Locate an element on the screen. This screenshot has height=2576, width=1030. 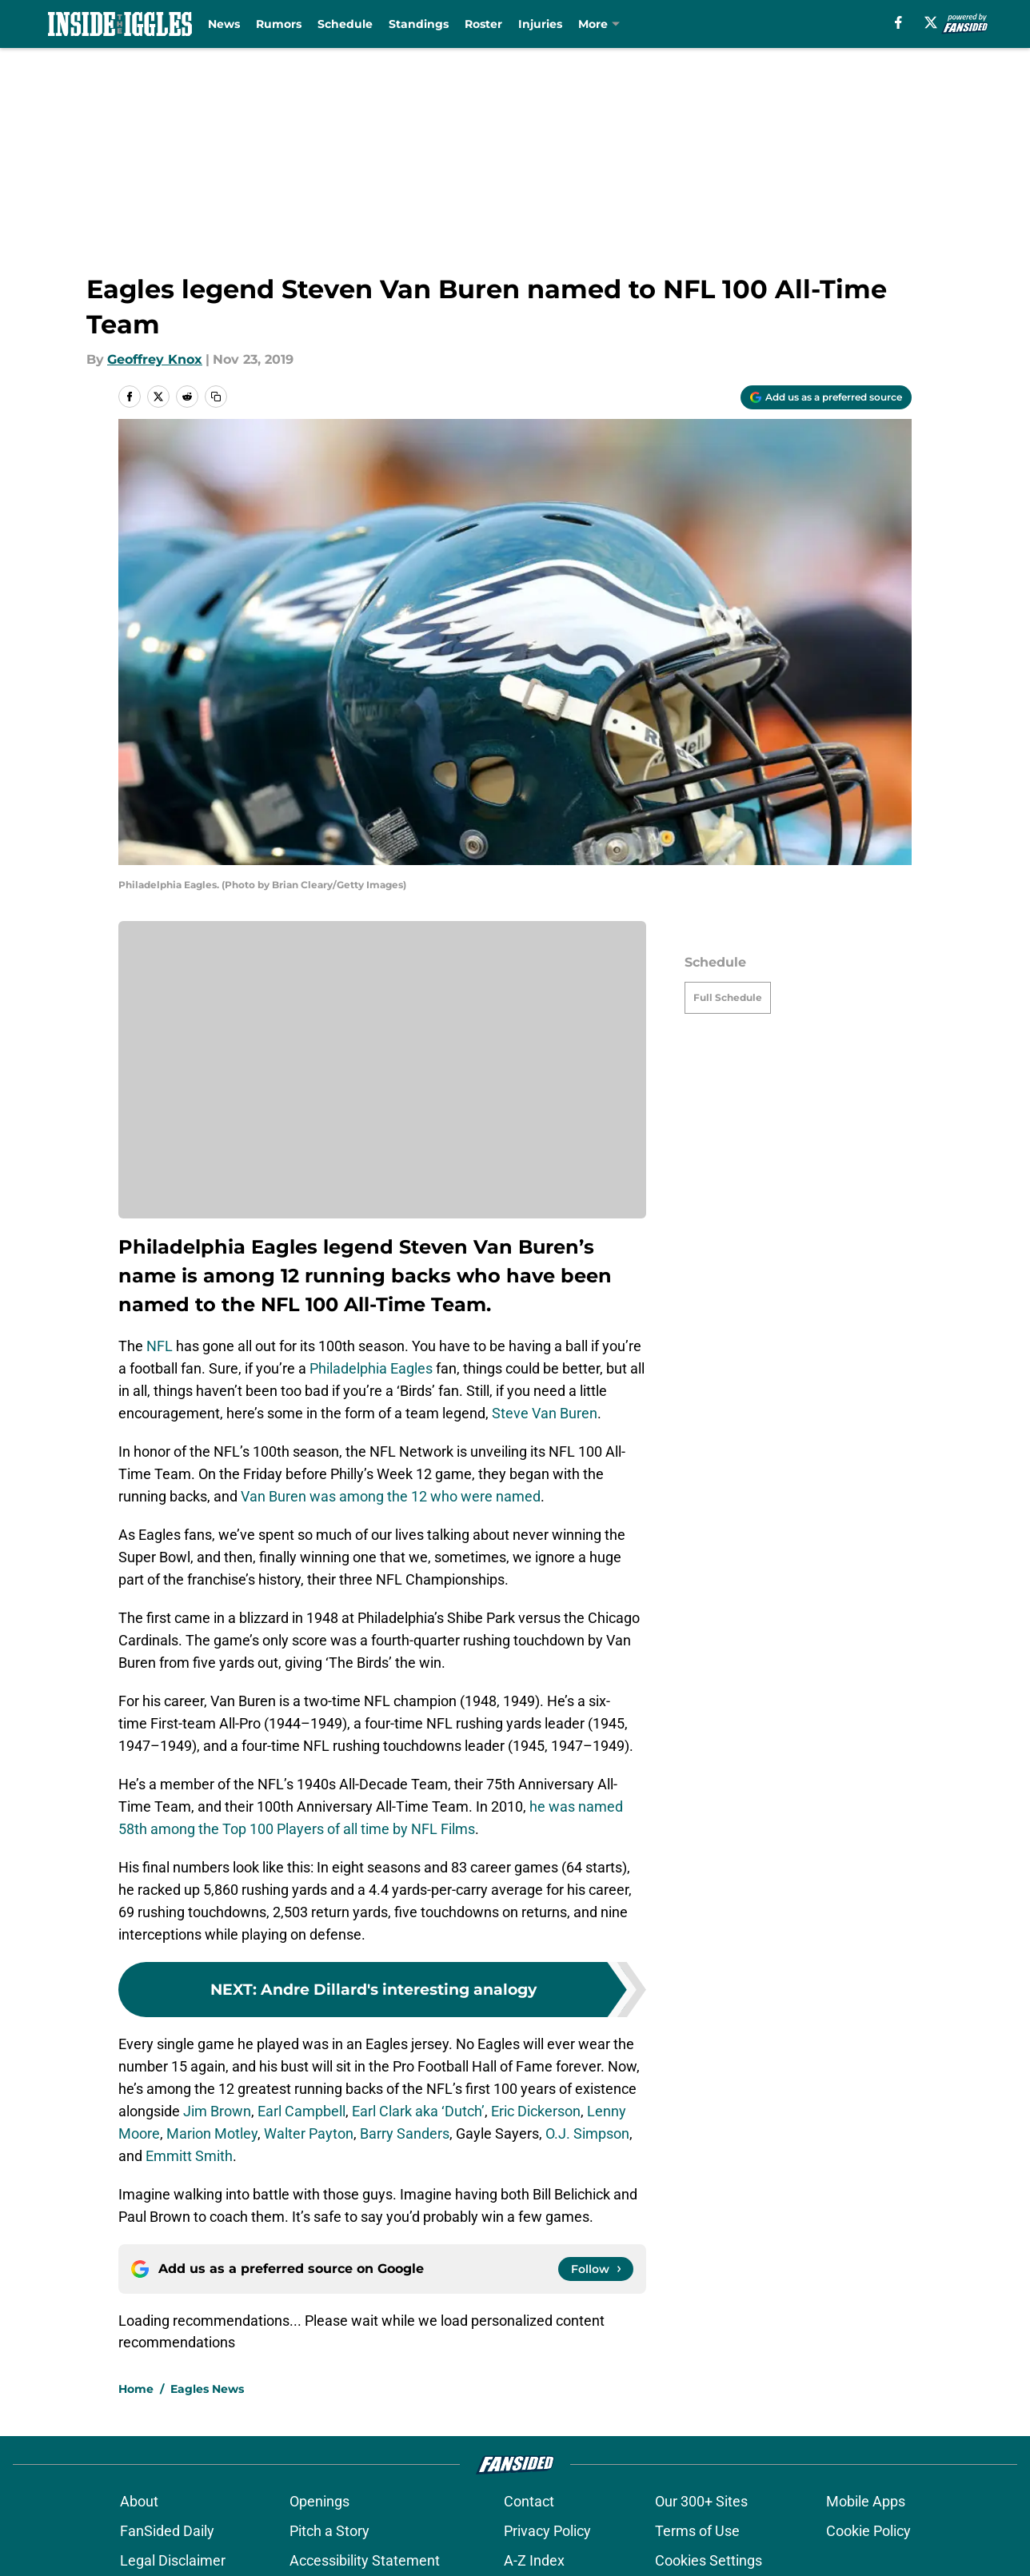
Terms of Use is located at coordinates (697, 2530).